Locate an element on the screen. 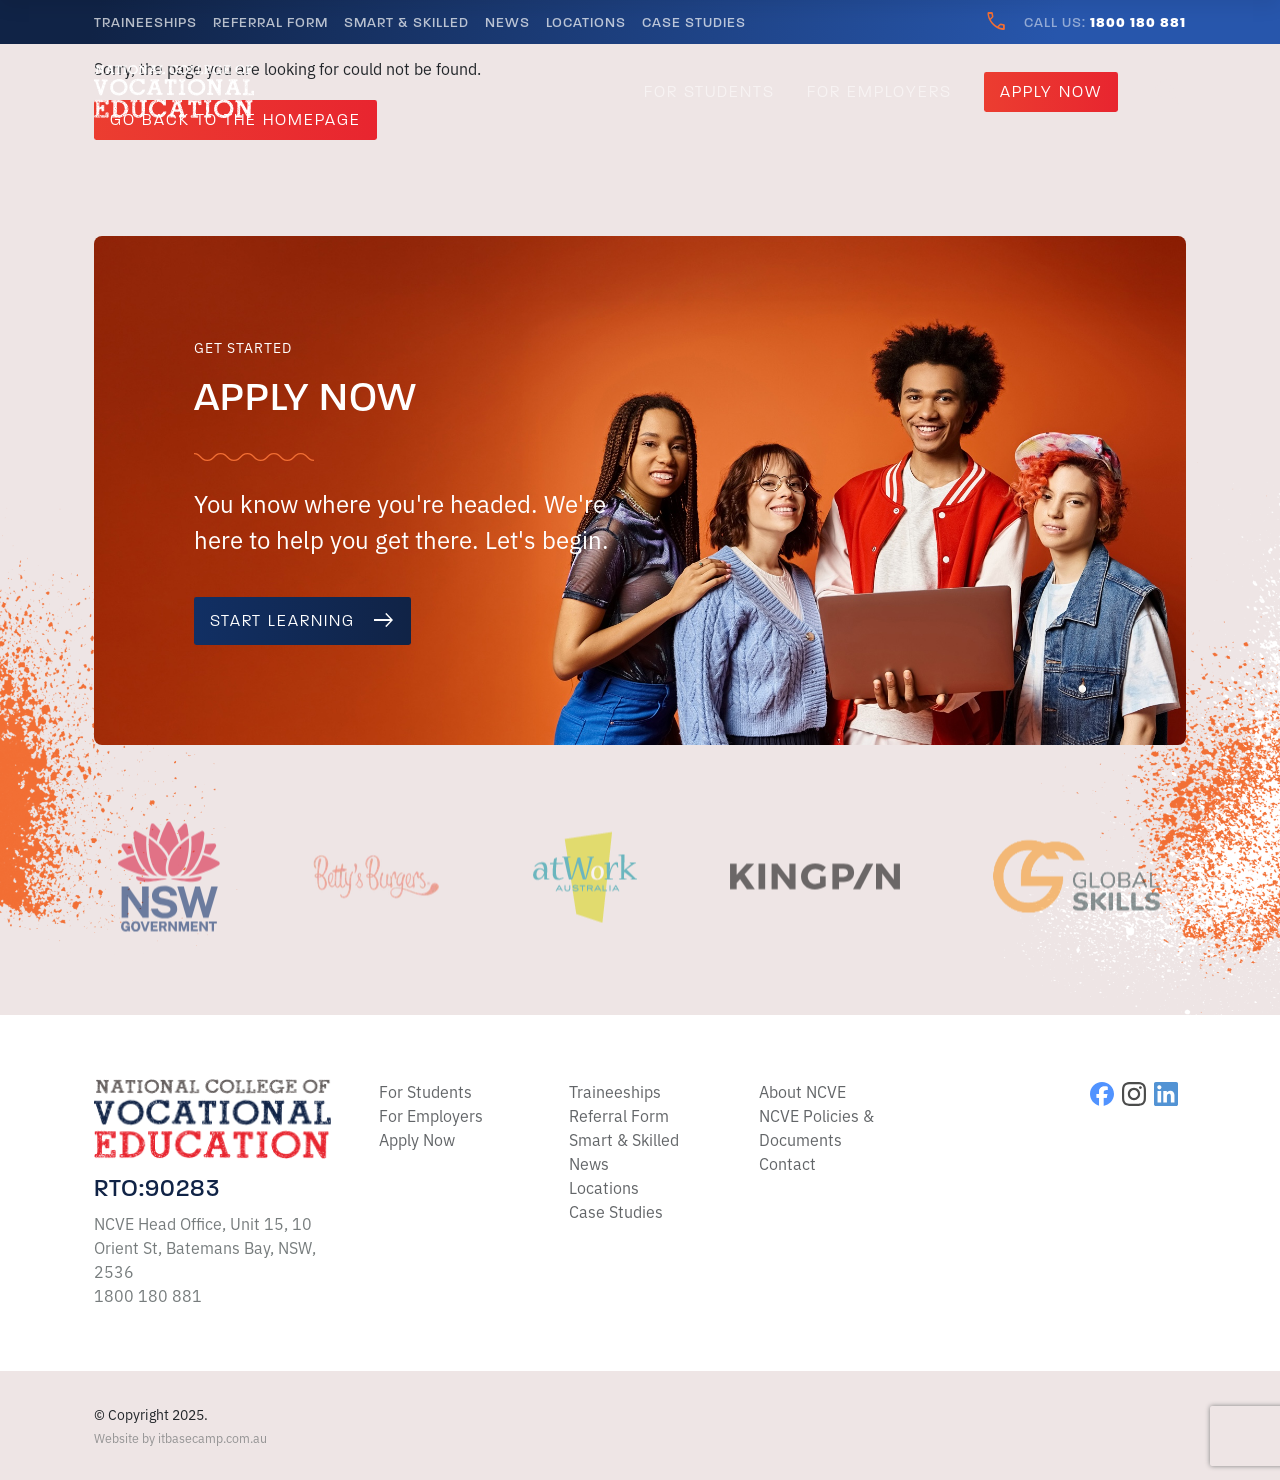 This screenshot has width=1280, height=1480. For Employers is located at coordinates (879, 92).